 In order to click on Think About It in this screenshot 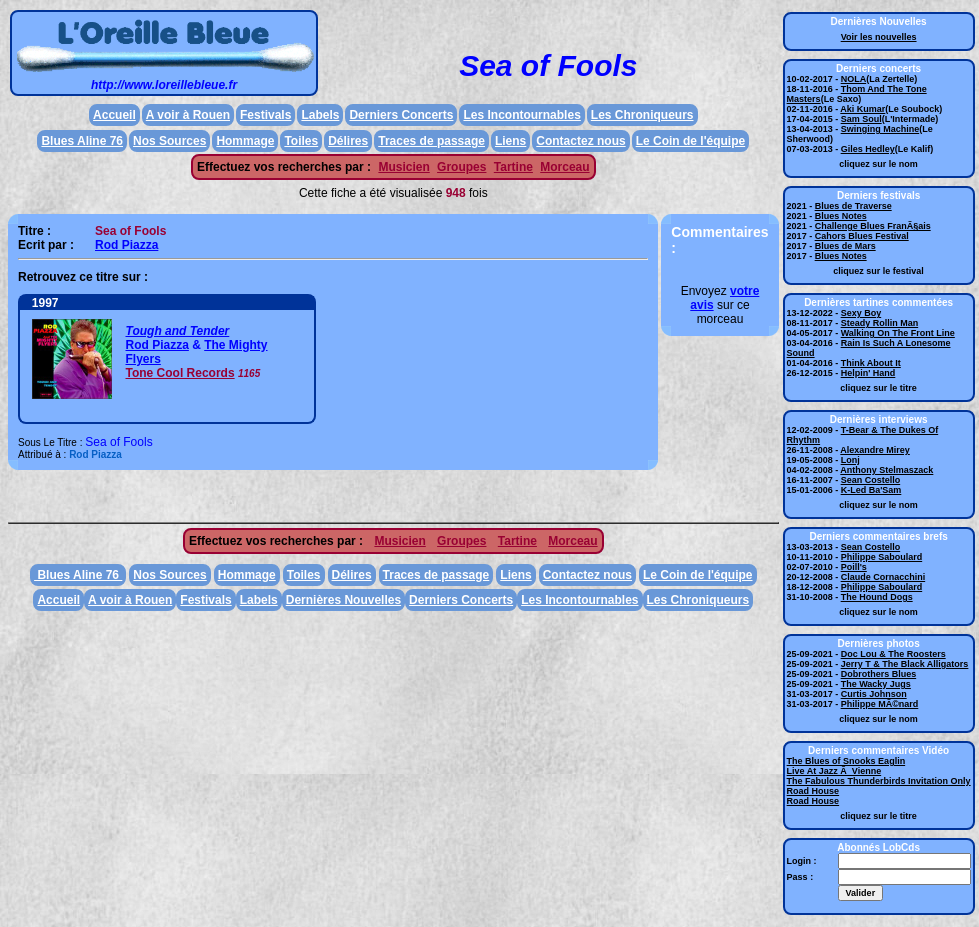, I will do `click(871, 363)`.